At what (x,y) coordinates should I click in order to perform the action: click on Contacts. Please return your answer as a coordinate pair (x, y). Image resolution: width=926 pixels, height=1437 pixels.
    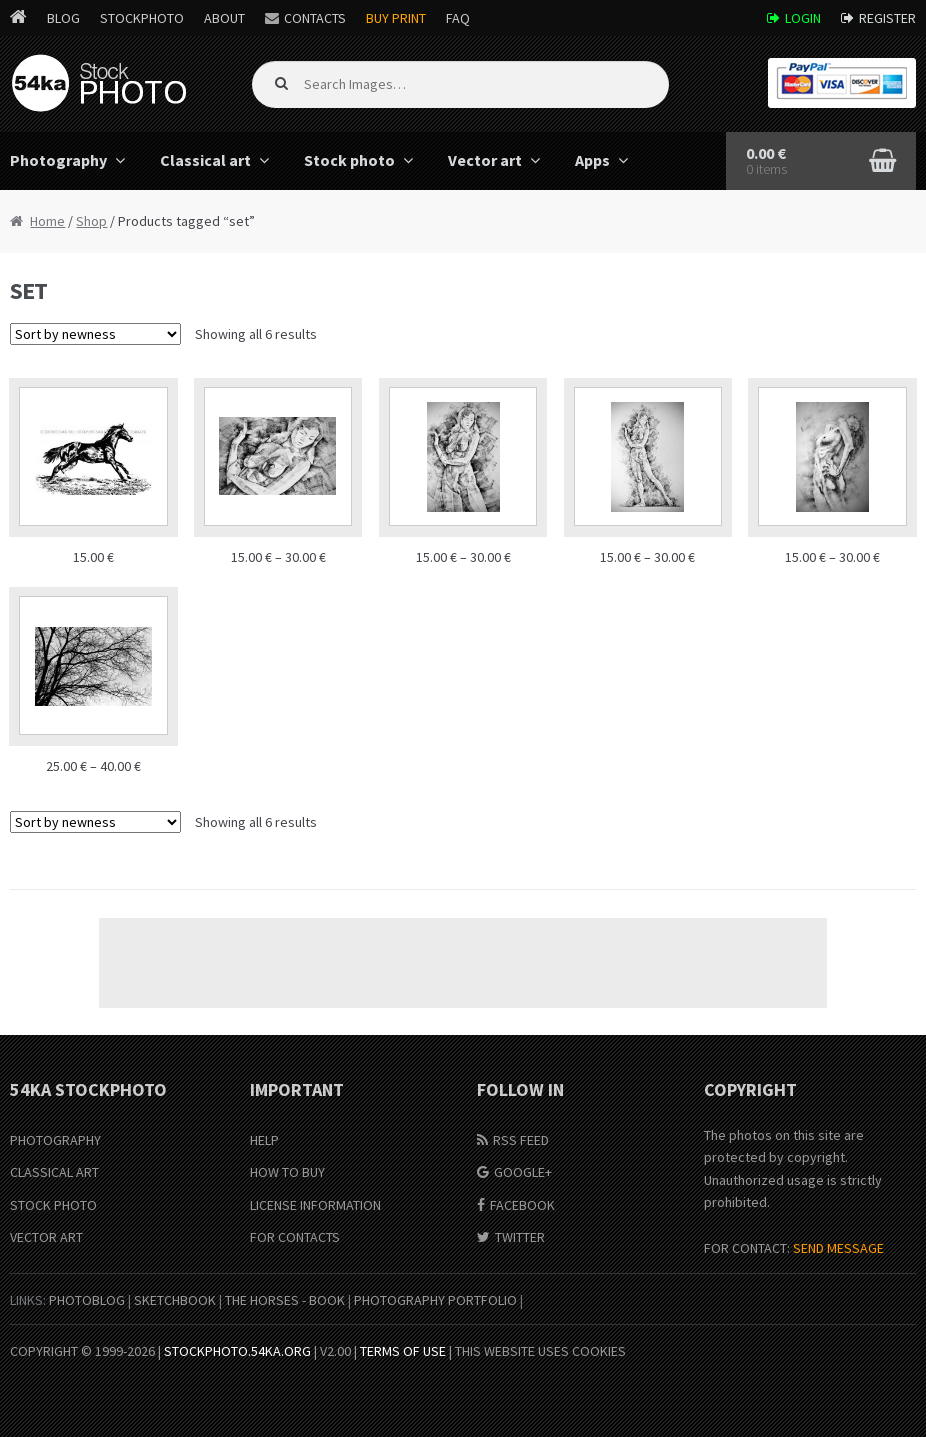
    Looking at the image, I should click on (315, 18).